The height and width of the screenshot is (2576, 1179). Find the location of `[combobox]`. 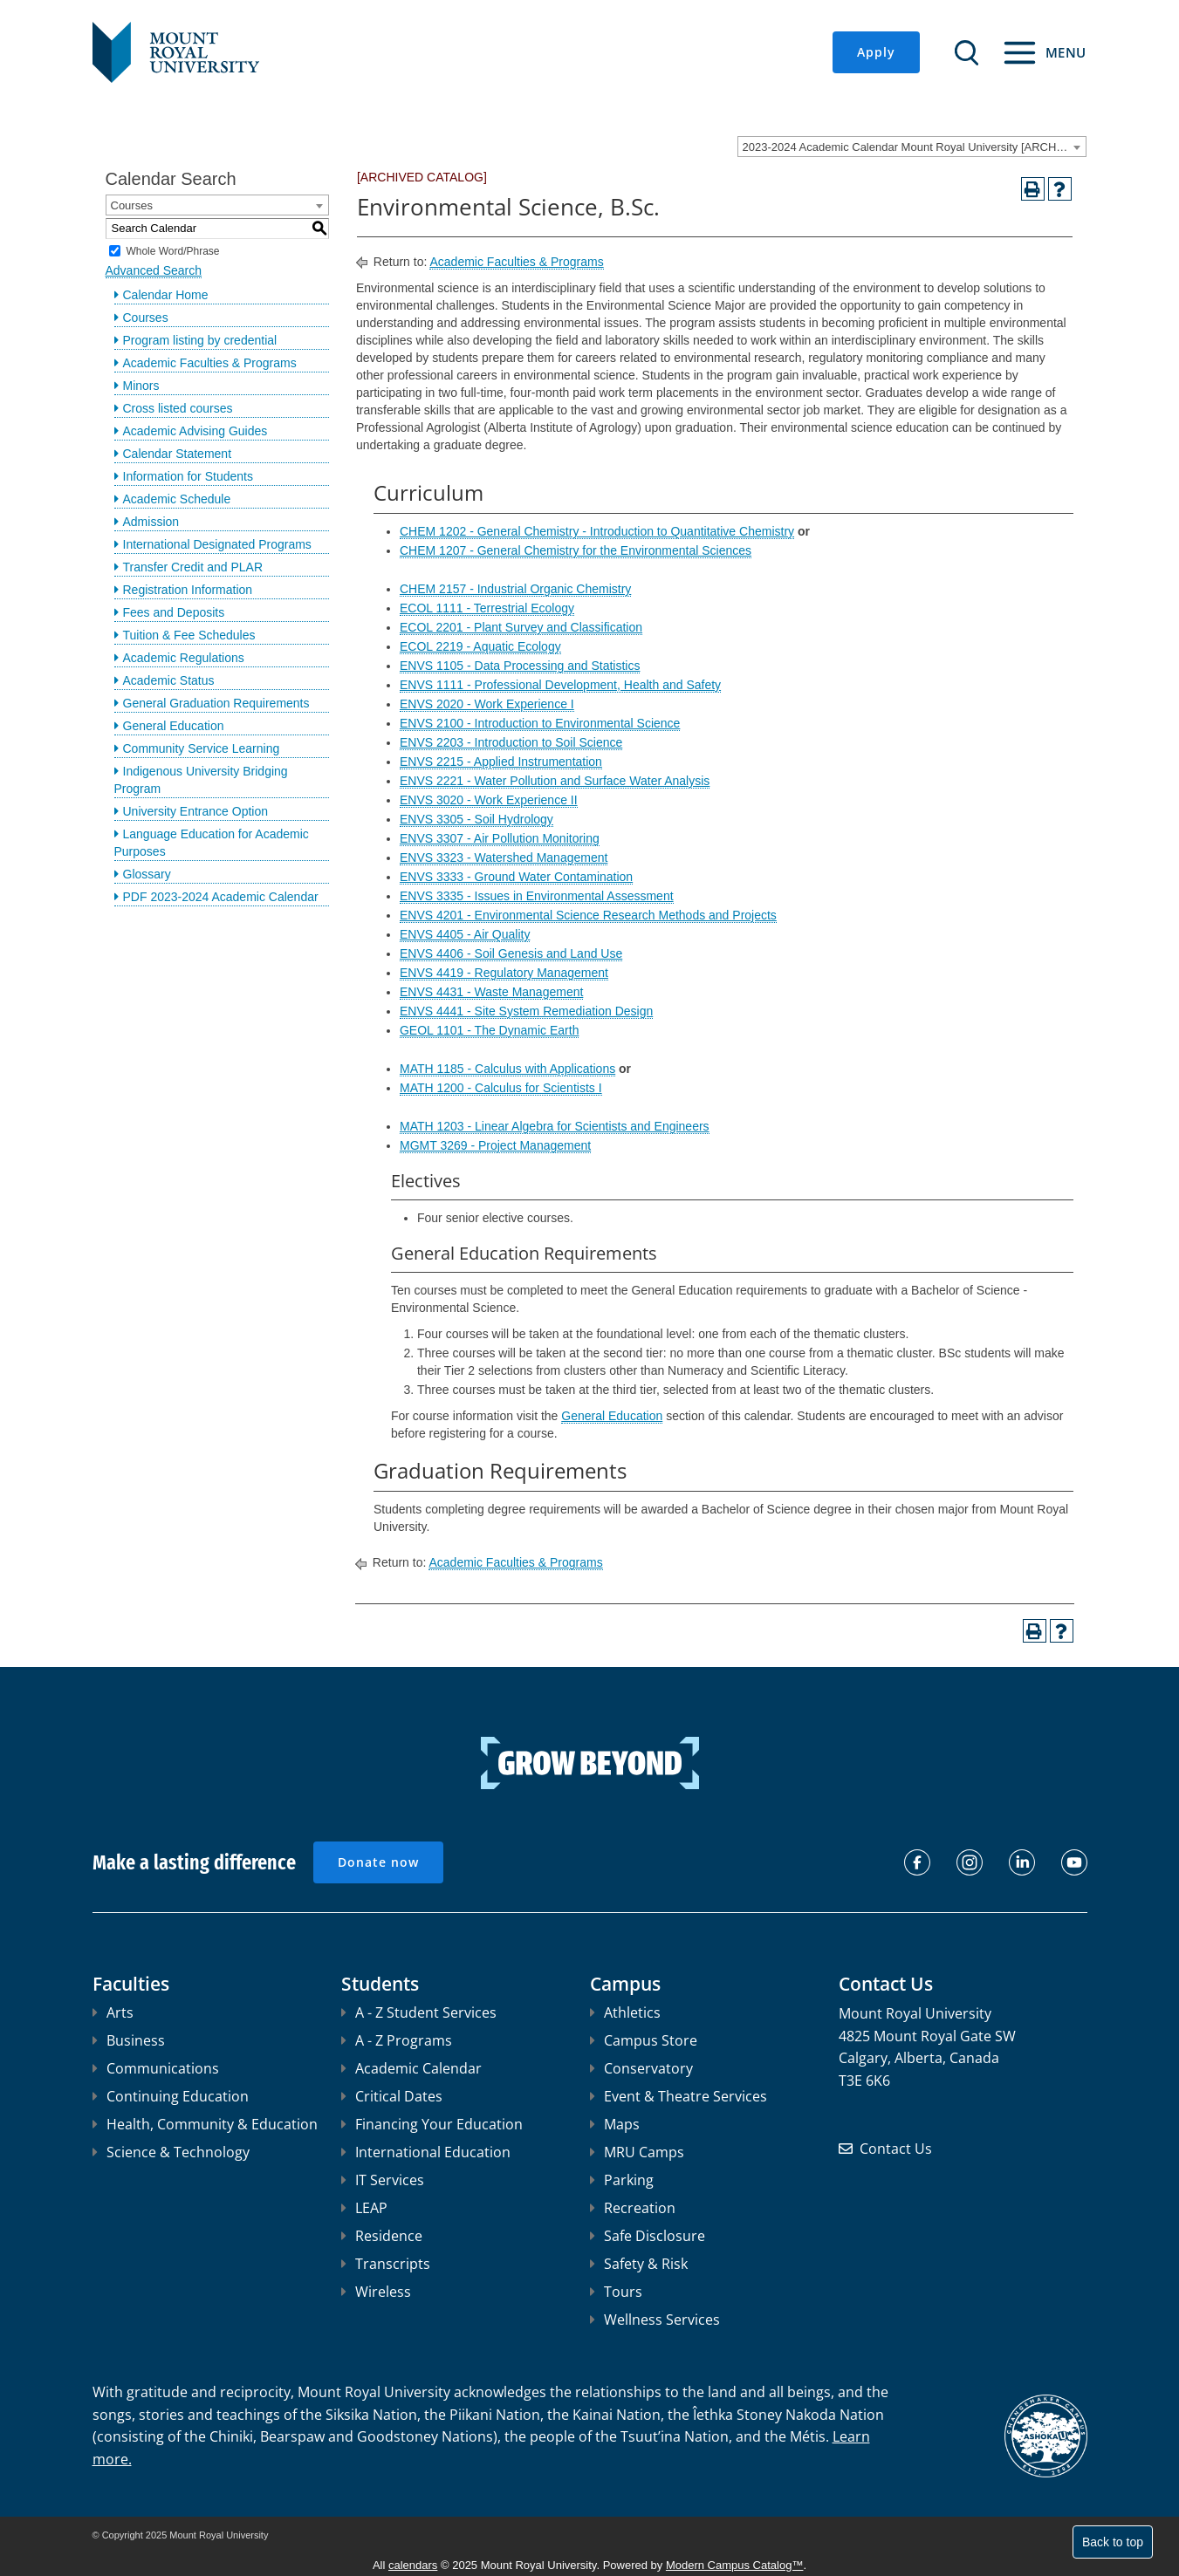

[combobox] is located at coordinates (911, 146).